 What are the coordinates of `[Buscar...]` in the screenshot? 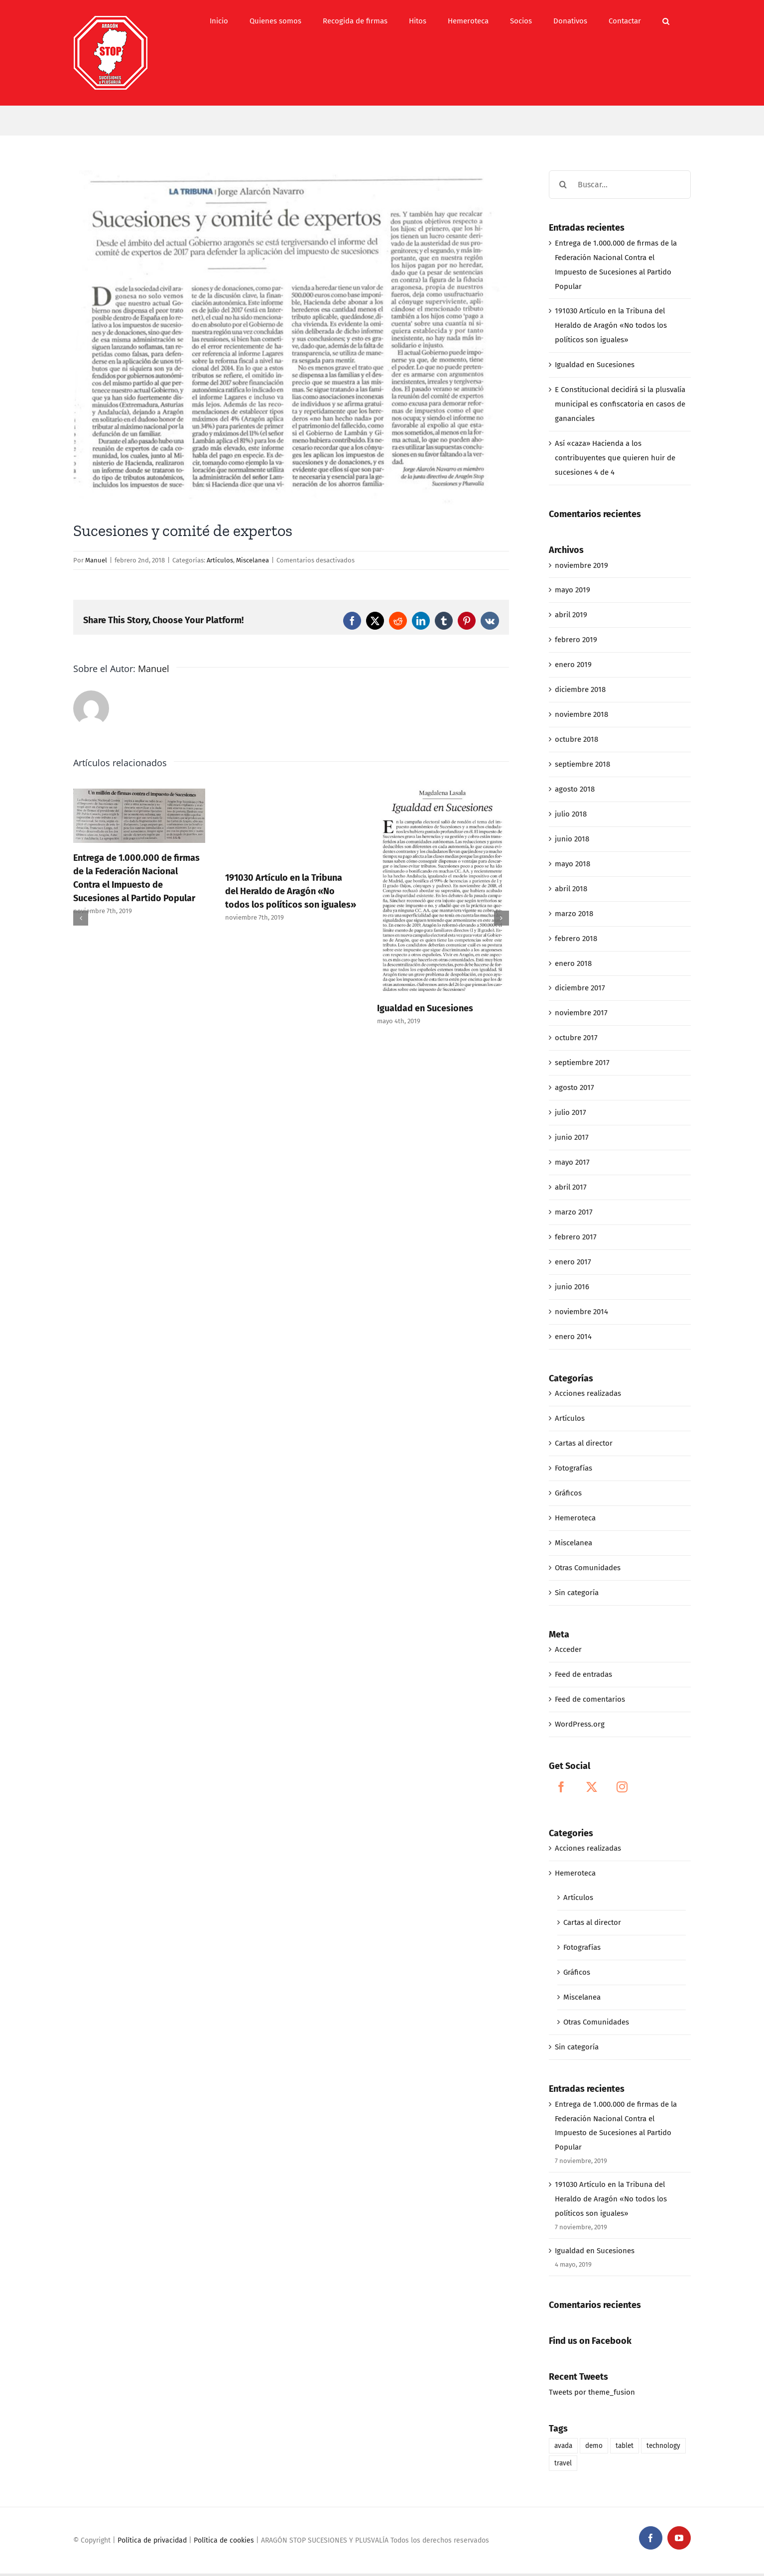 It's located at (620, 184).